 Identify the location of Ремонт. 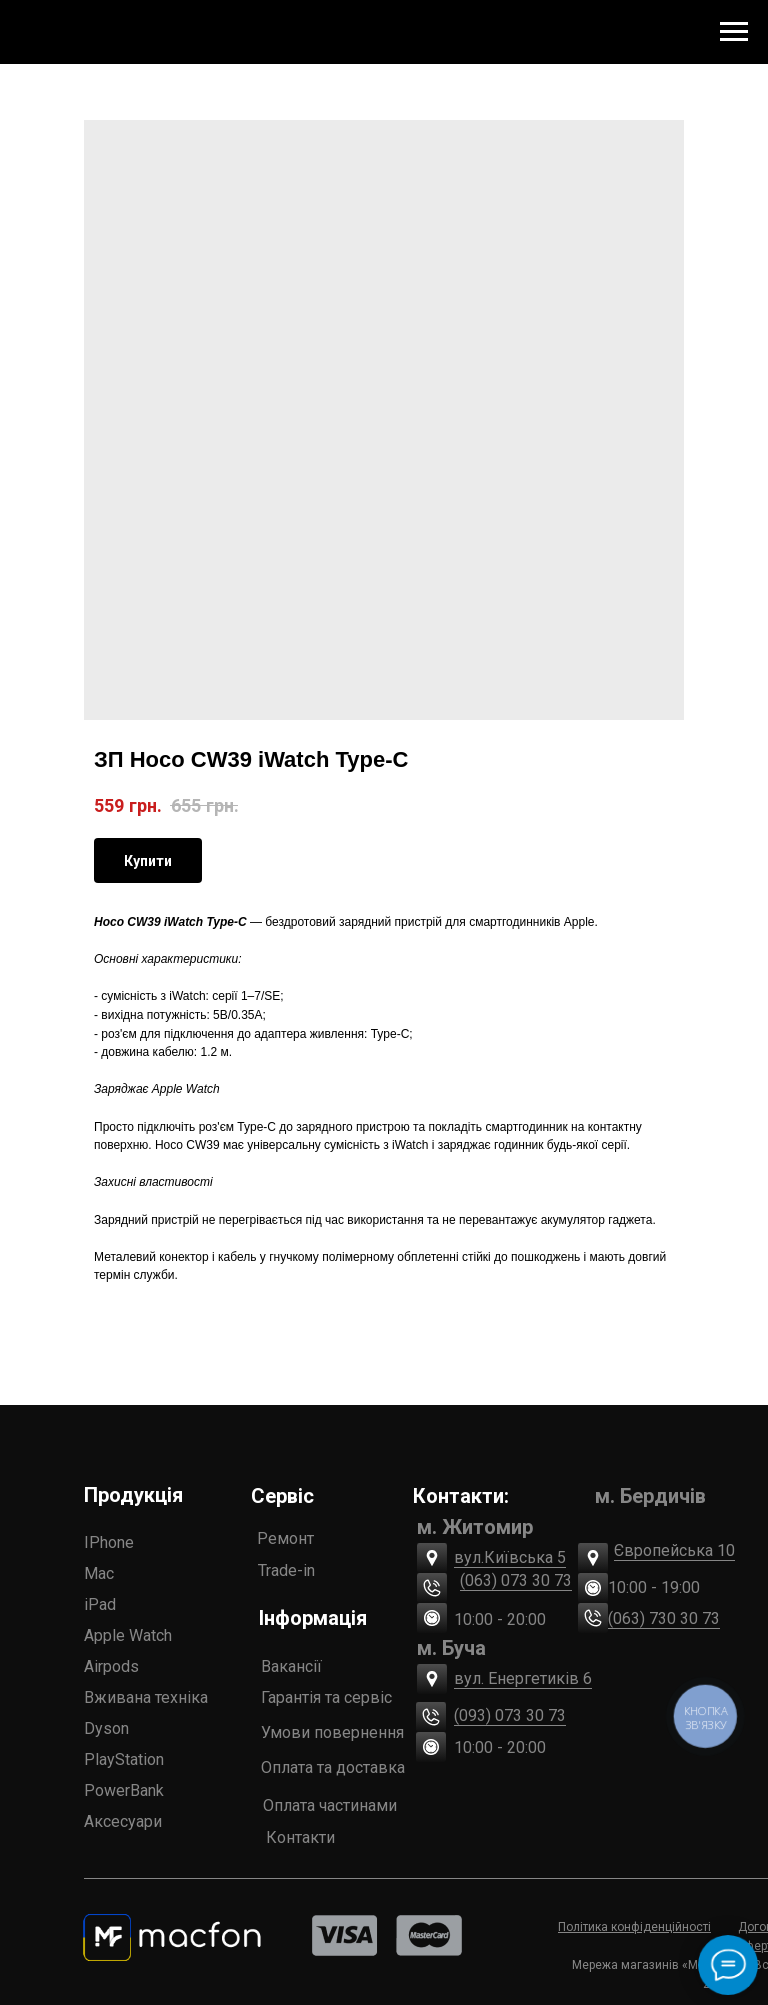
(285, 1538).